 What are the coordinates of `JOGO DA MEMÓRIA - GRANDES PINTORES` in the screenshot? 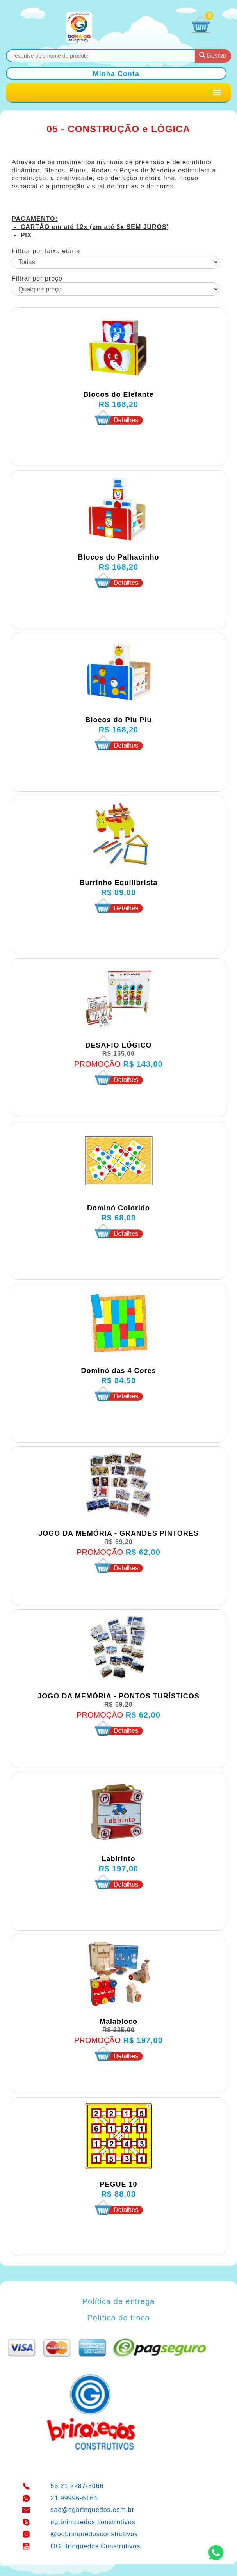 It's located at (118, 1533).